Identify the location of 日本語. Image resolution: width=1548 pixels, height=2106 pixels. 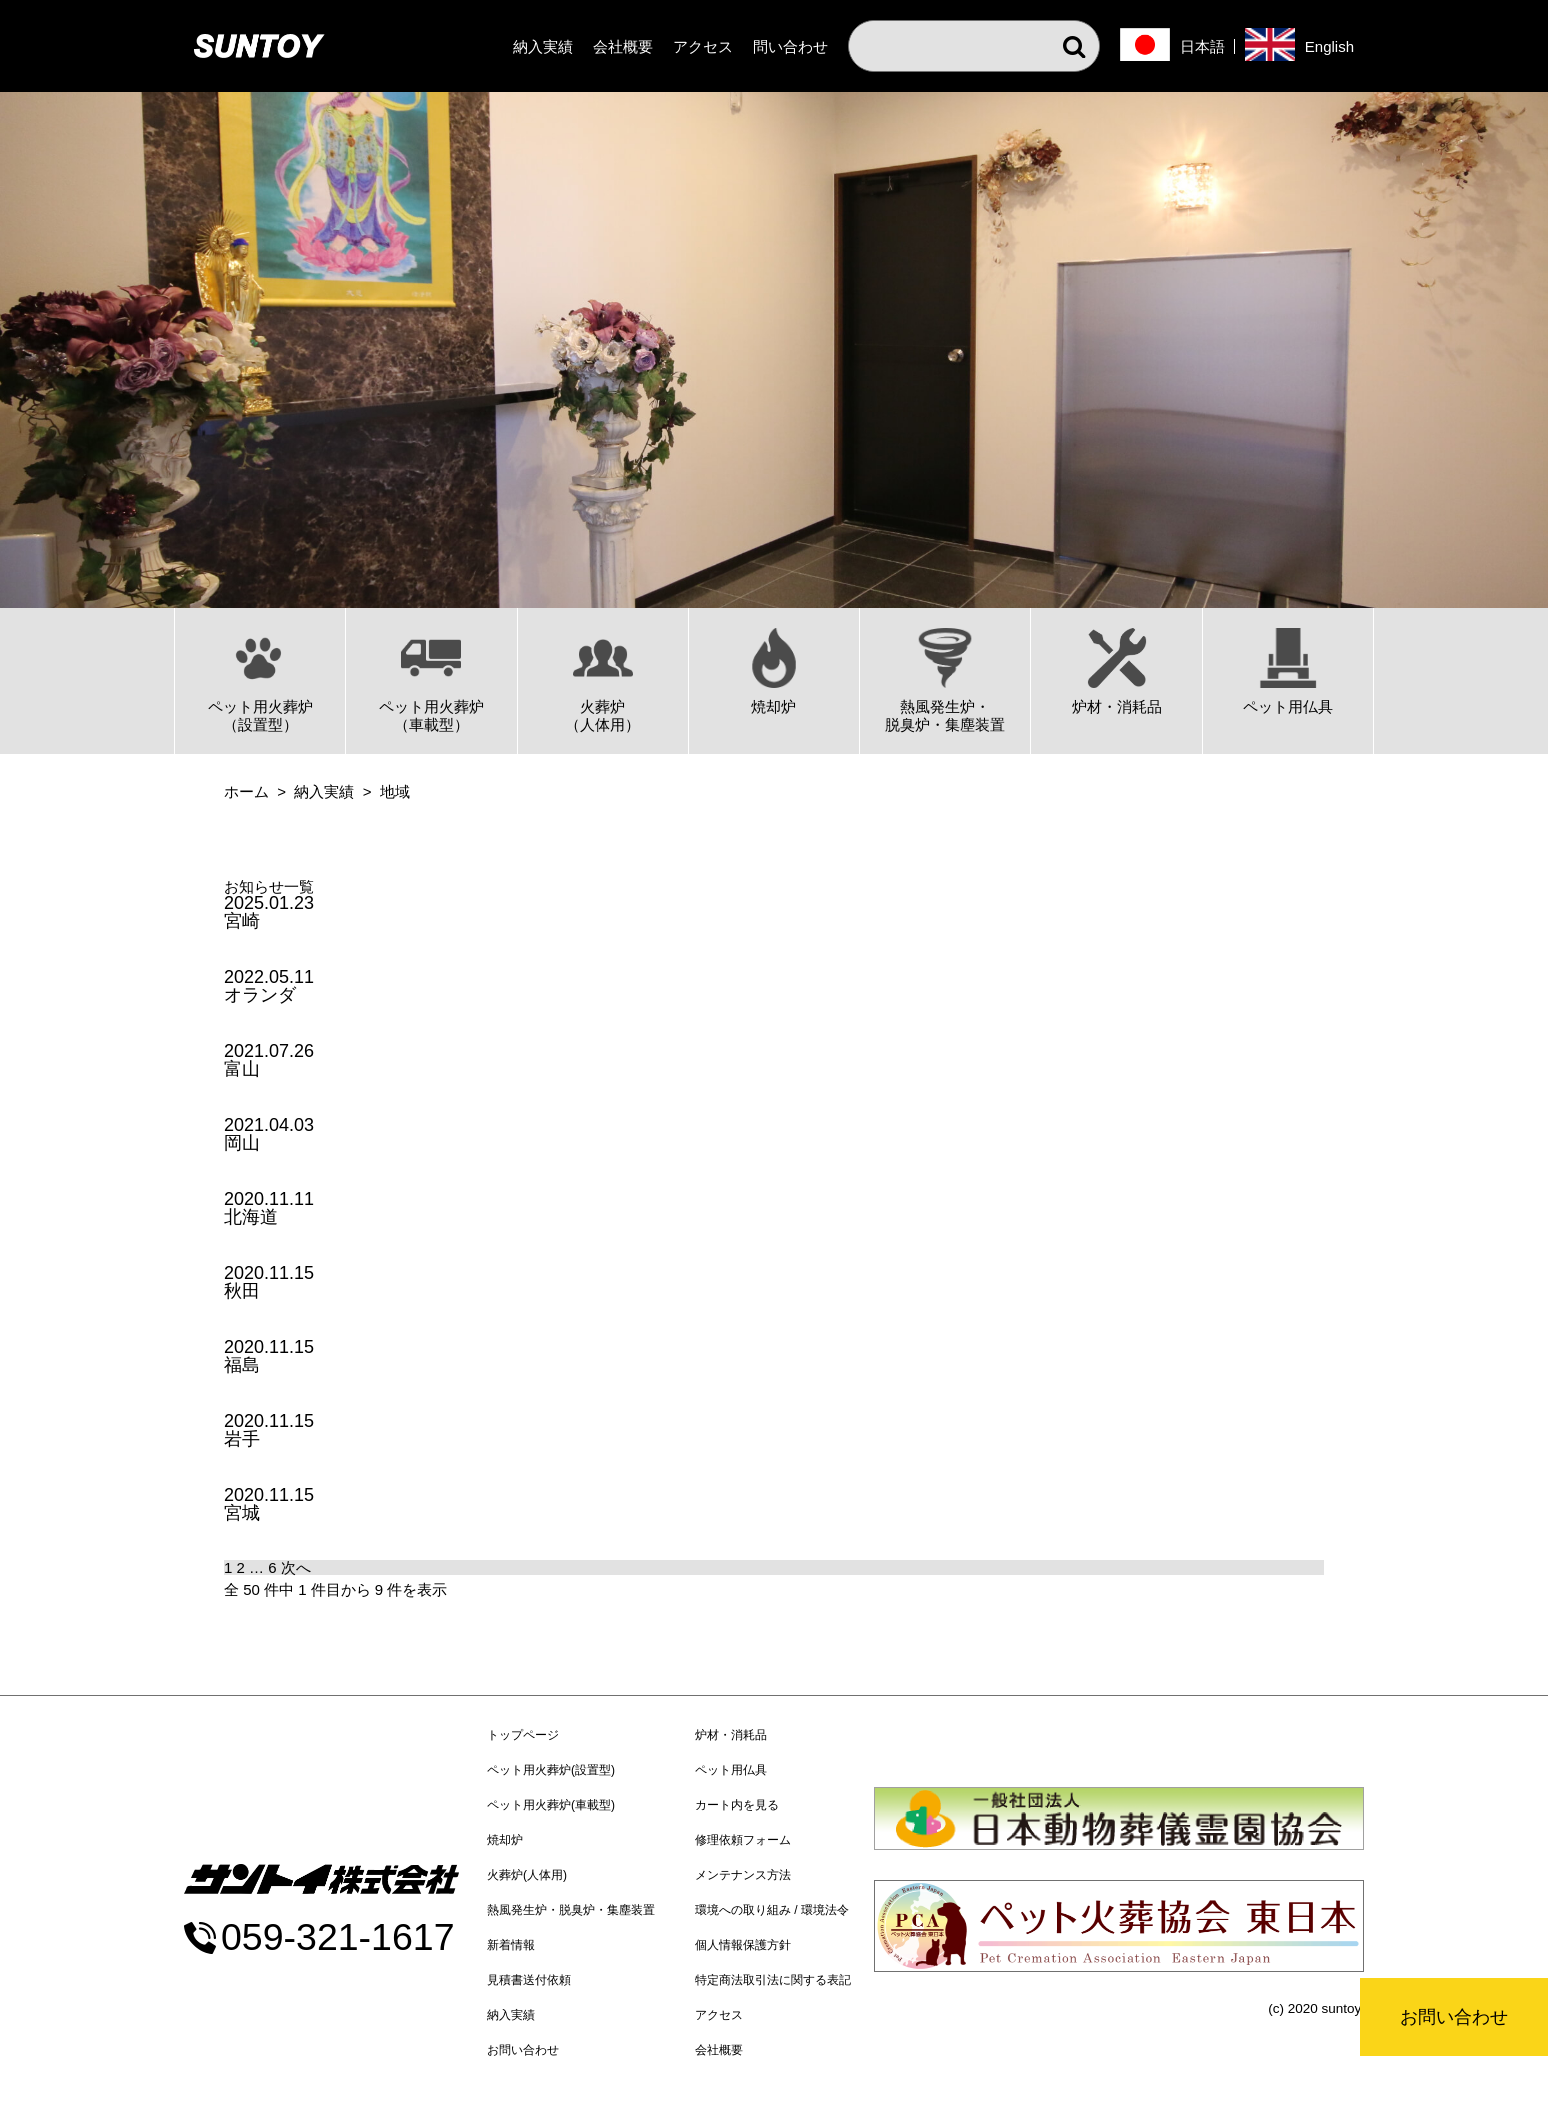
(1202, 46).